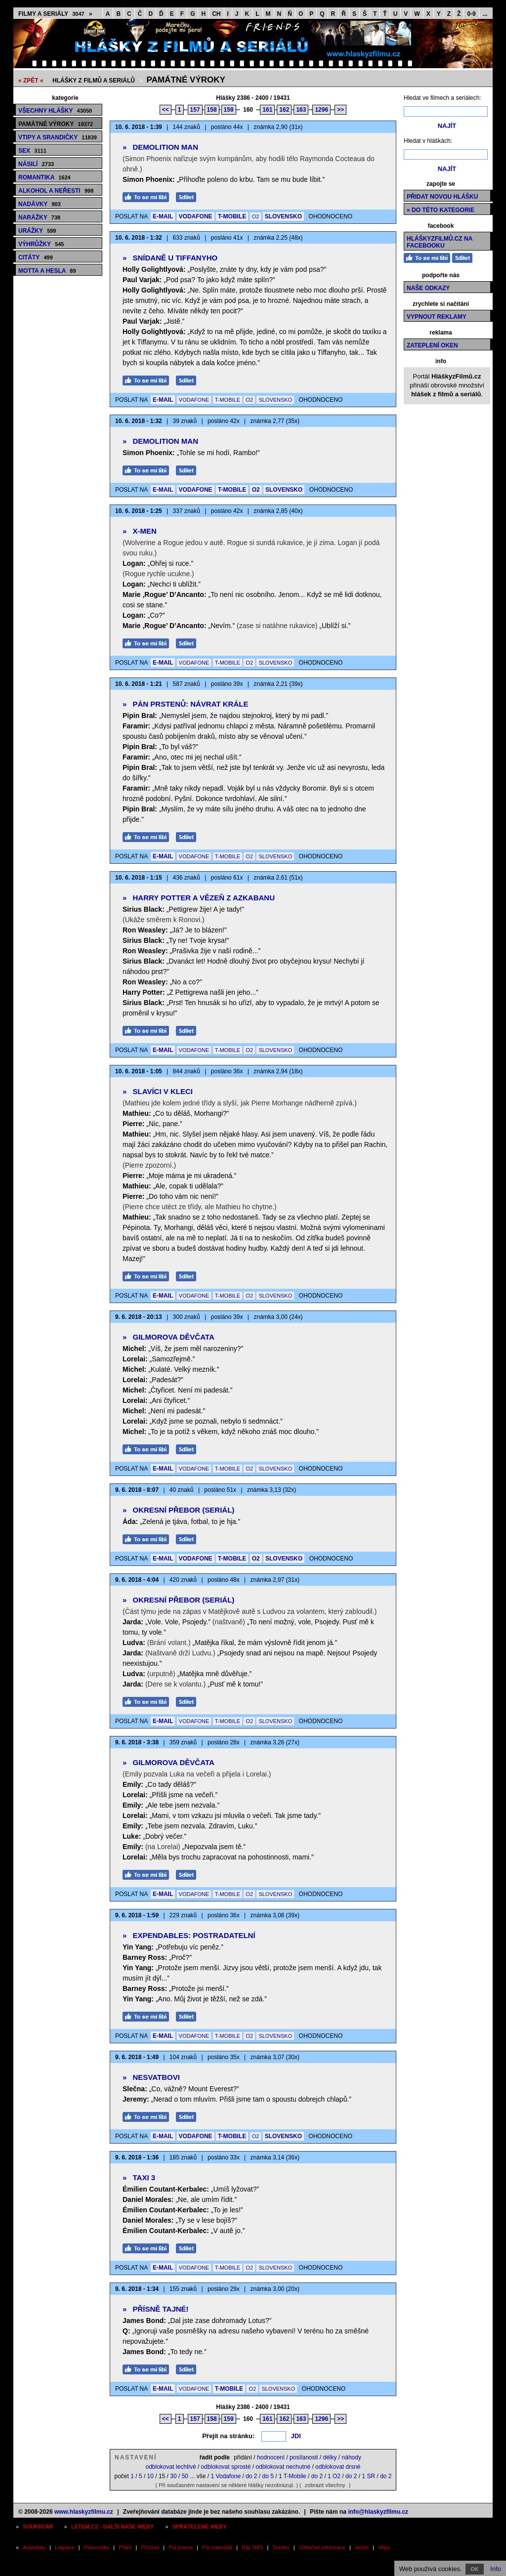  I want to click on 159, so click(229, 109).